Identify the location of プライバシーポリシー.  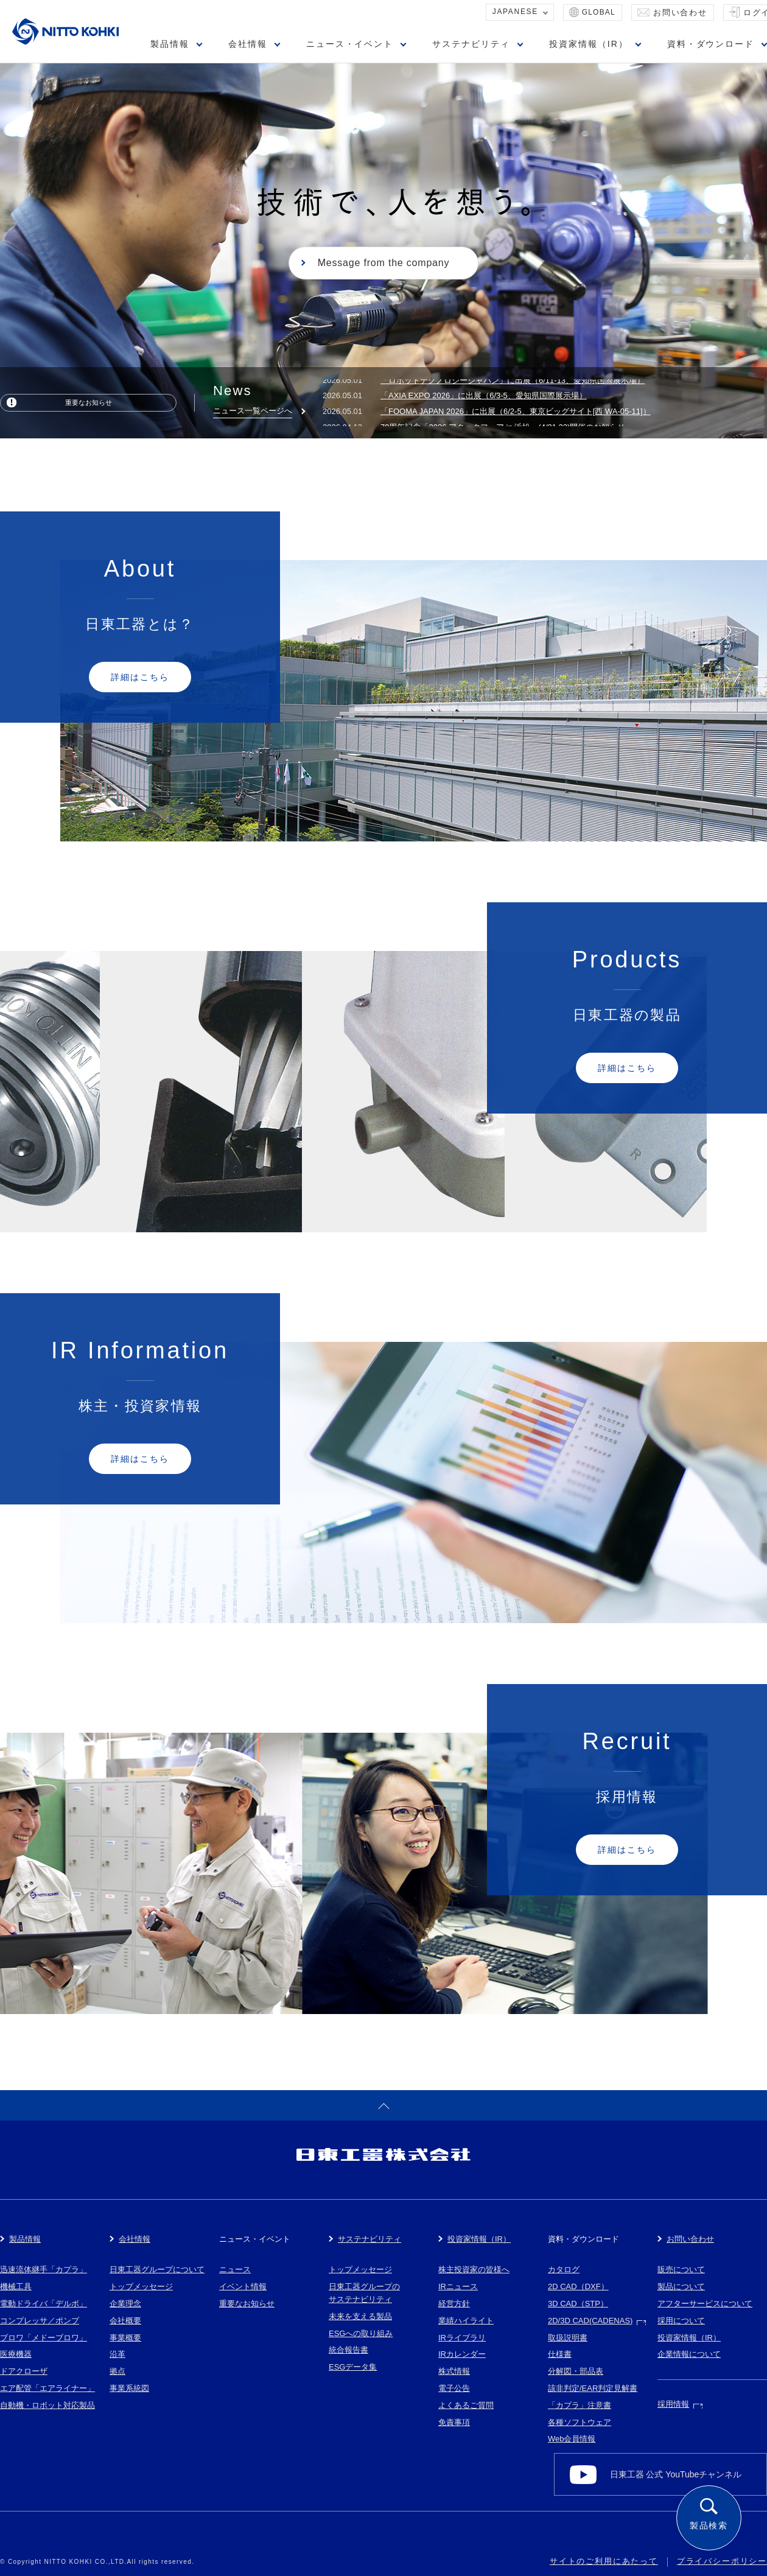
(722, 2561).